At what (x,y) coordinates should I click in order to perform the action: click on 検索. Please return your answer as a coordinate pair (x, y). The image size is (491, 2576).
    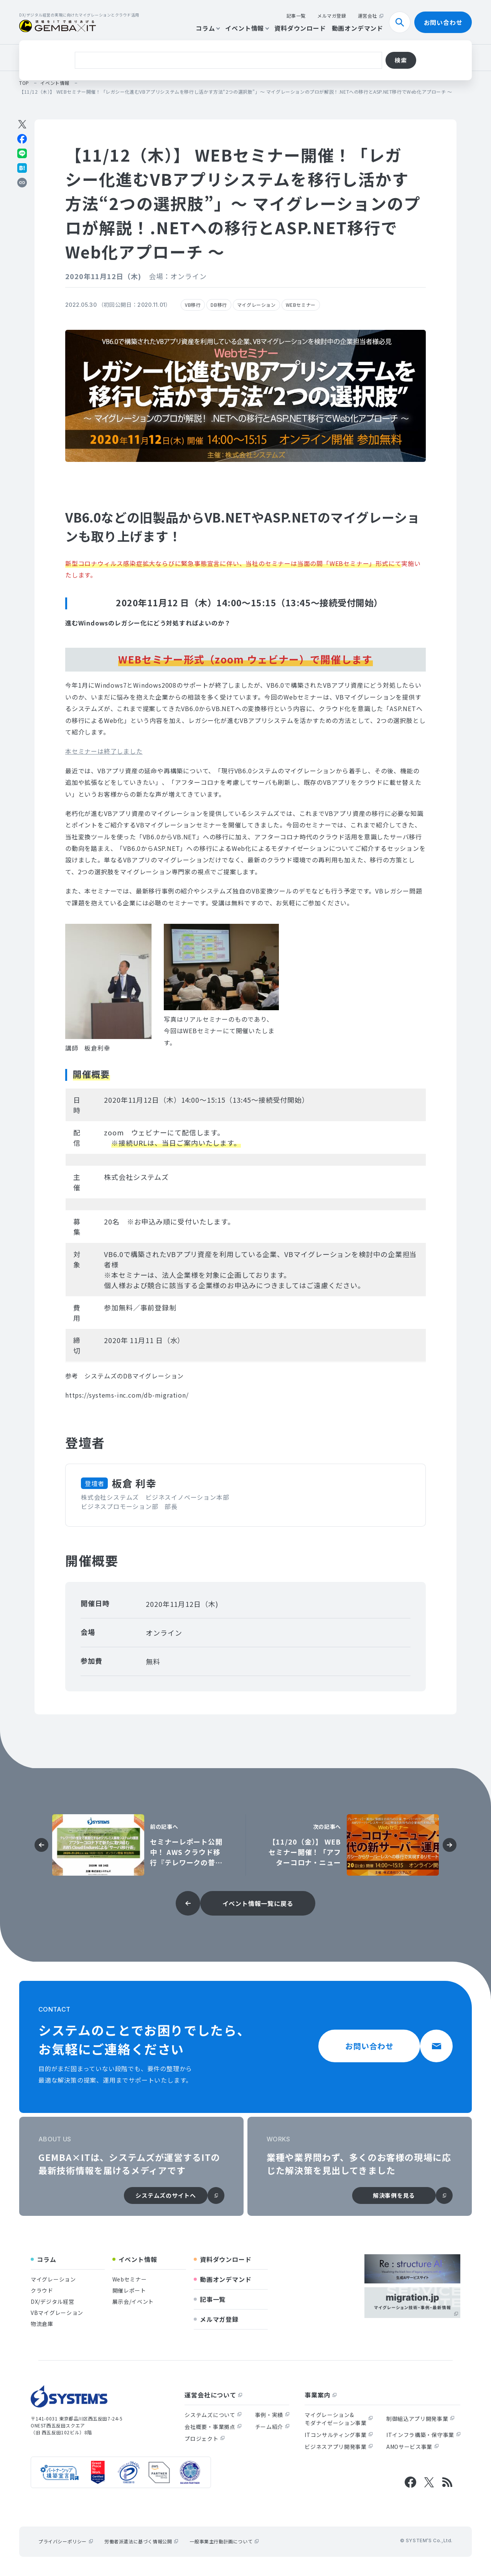
    Looking at the image, I should click on (402, 22).